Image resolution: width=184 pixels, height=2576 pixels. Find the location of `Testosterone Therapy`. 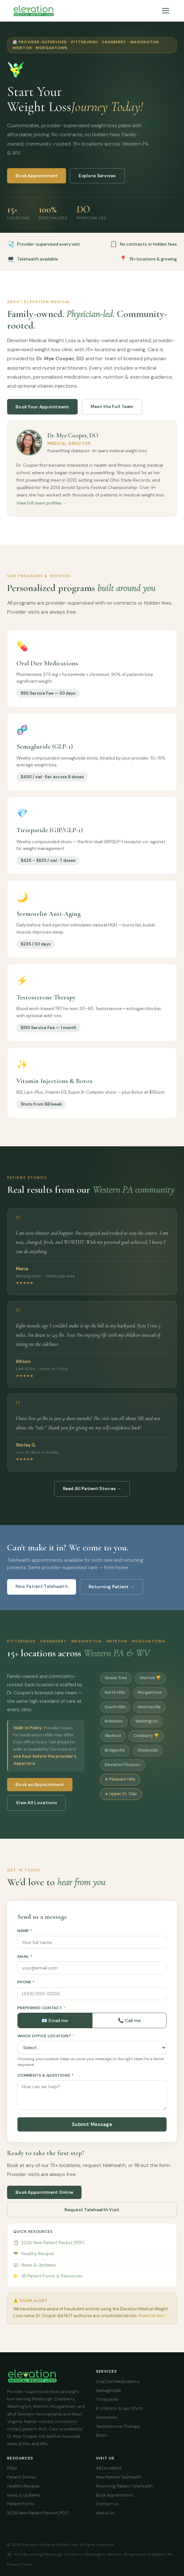

Testosterone Therapy is located at coordinates (118, 2426).